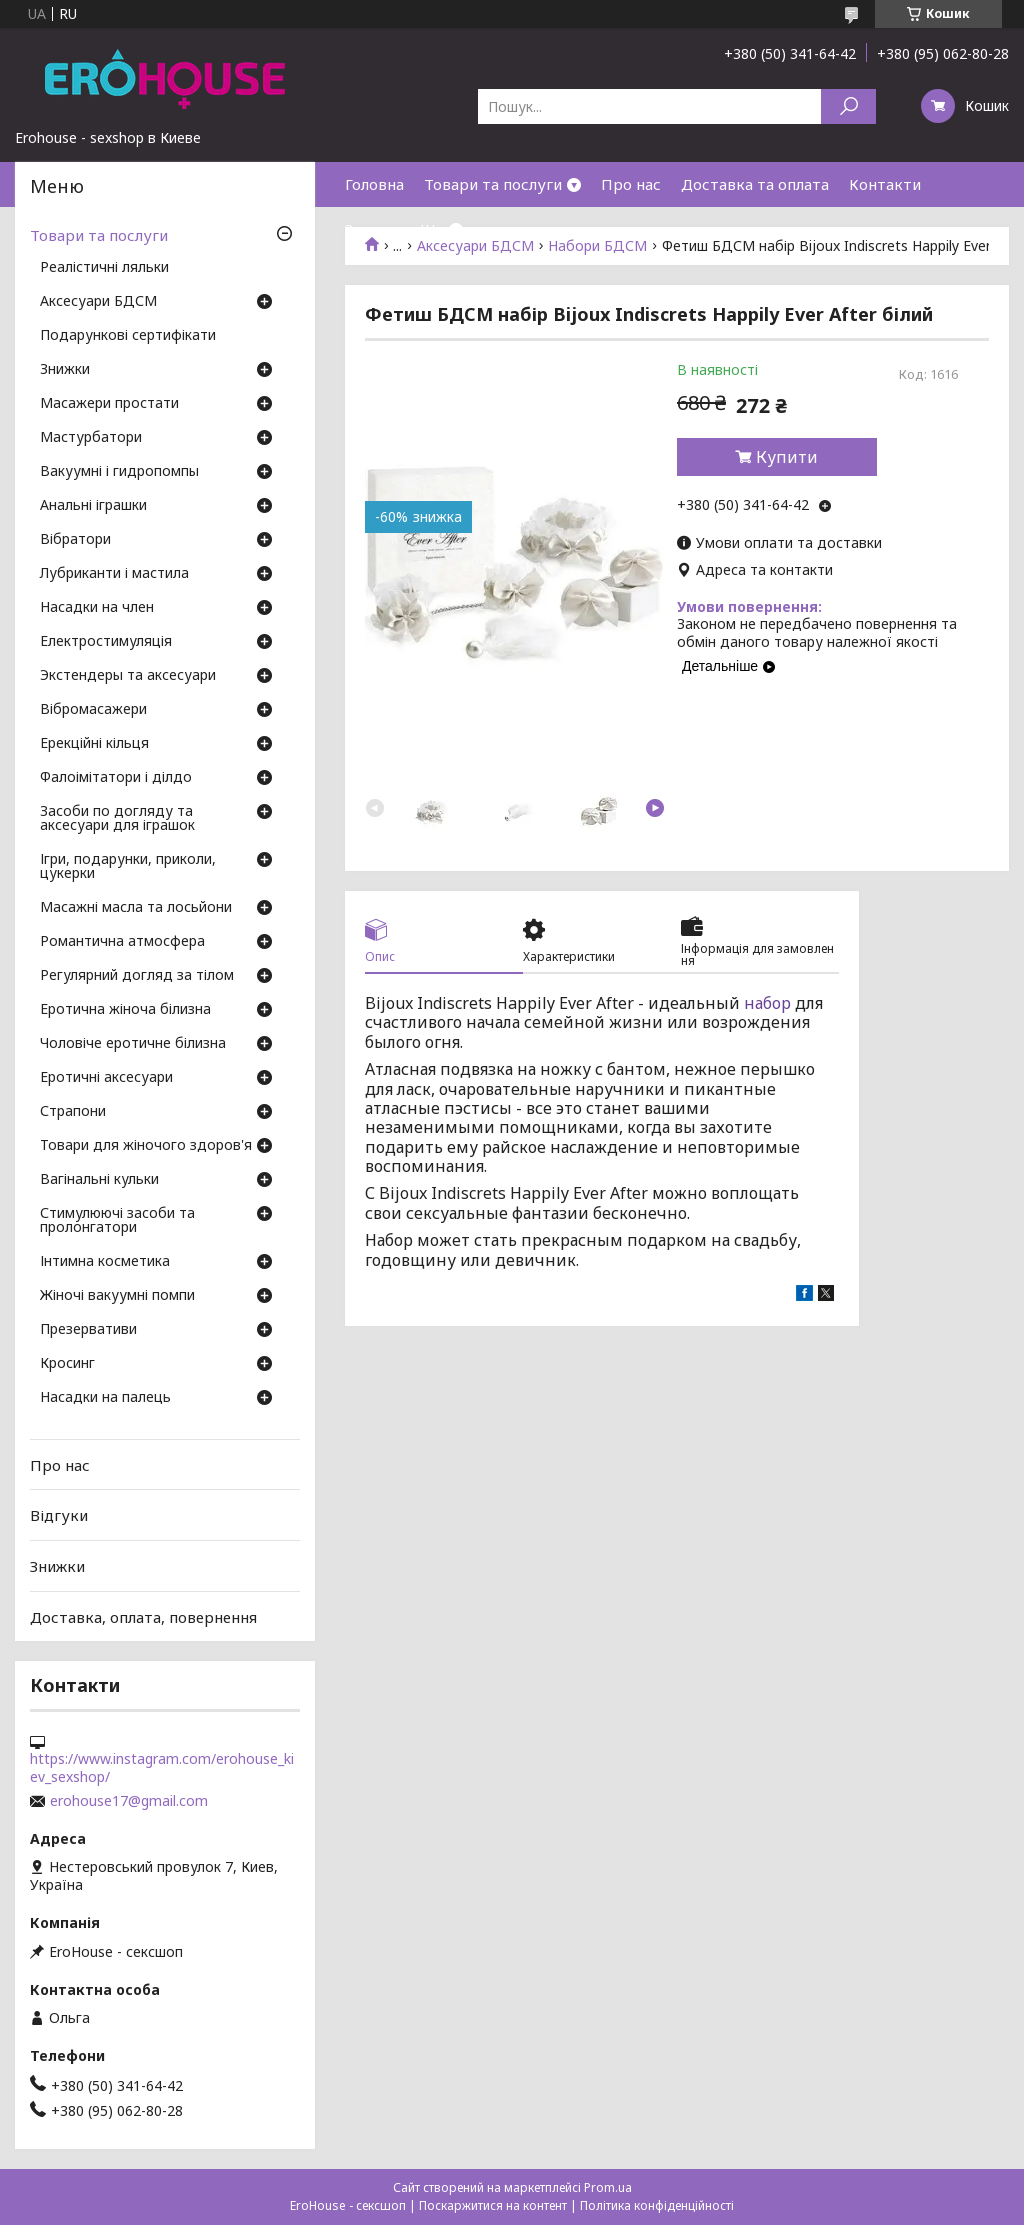 The width and height of the screenshot is (1024, 2225). What do you see at coordinates (133, 1044) in the screenshot?
I see `Чоловіче еротичне білизна` at bounding box center [133, 1044].